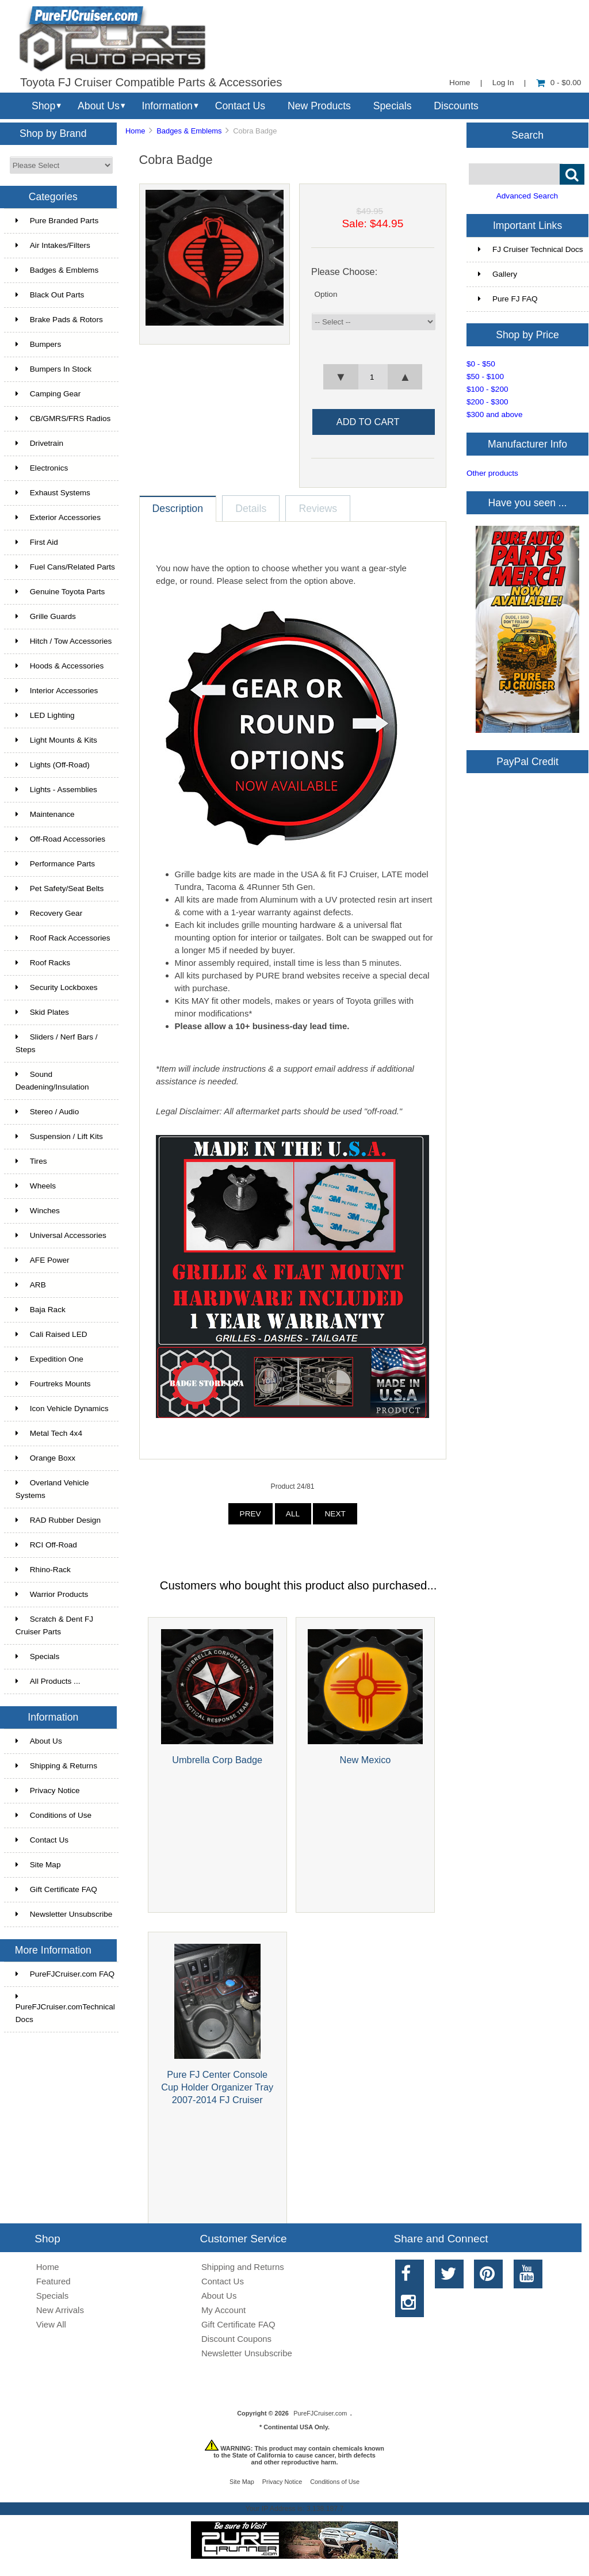  Describe the element at coordinates (49, 1433) in the screenshot. I see `Metal Tech 4x4` at that location.